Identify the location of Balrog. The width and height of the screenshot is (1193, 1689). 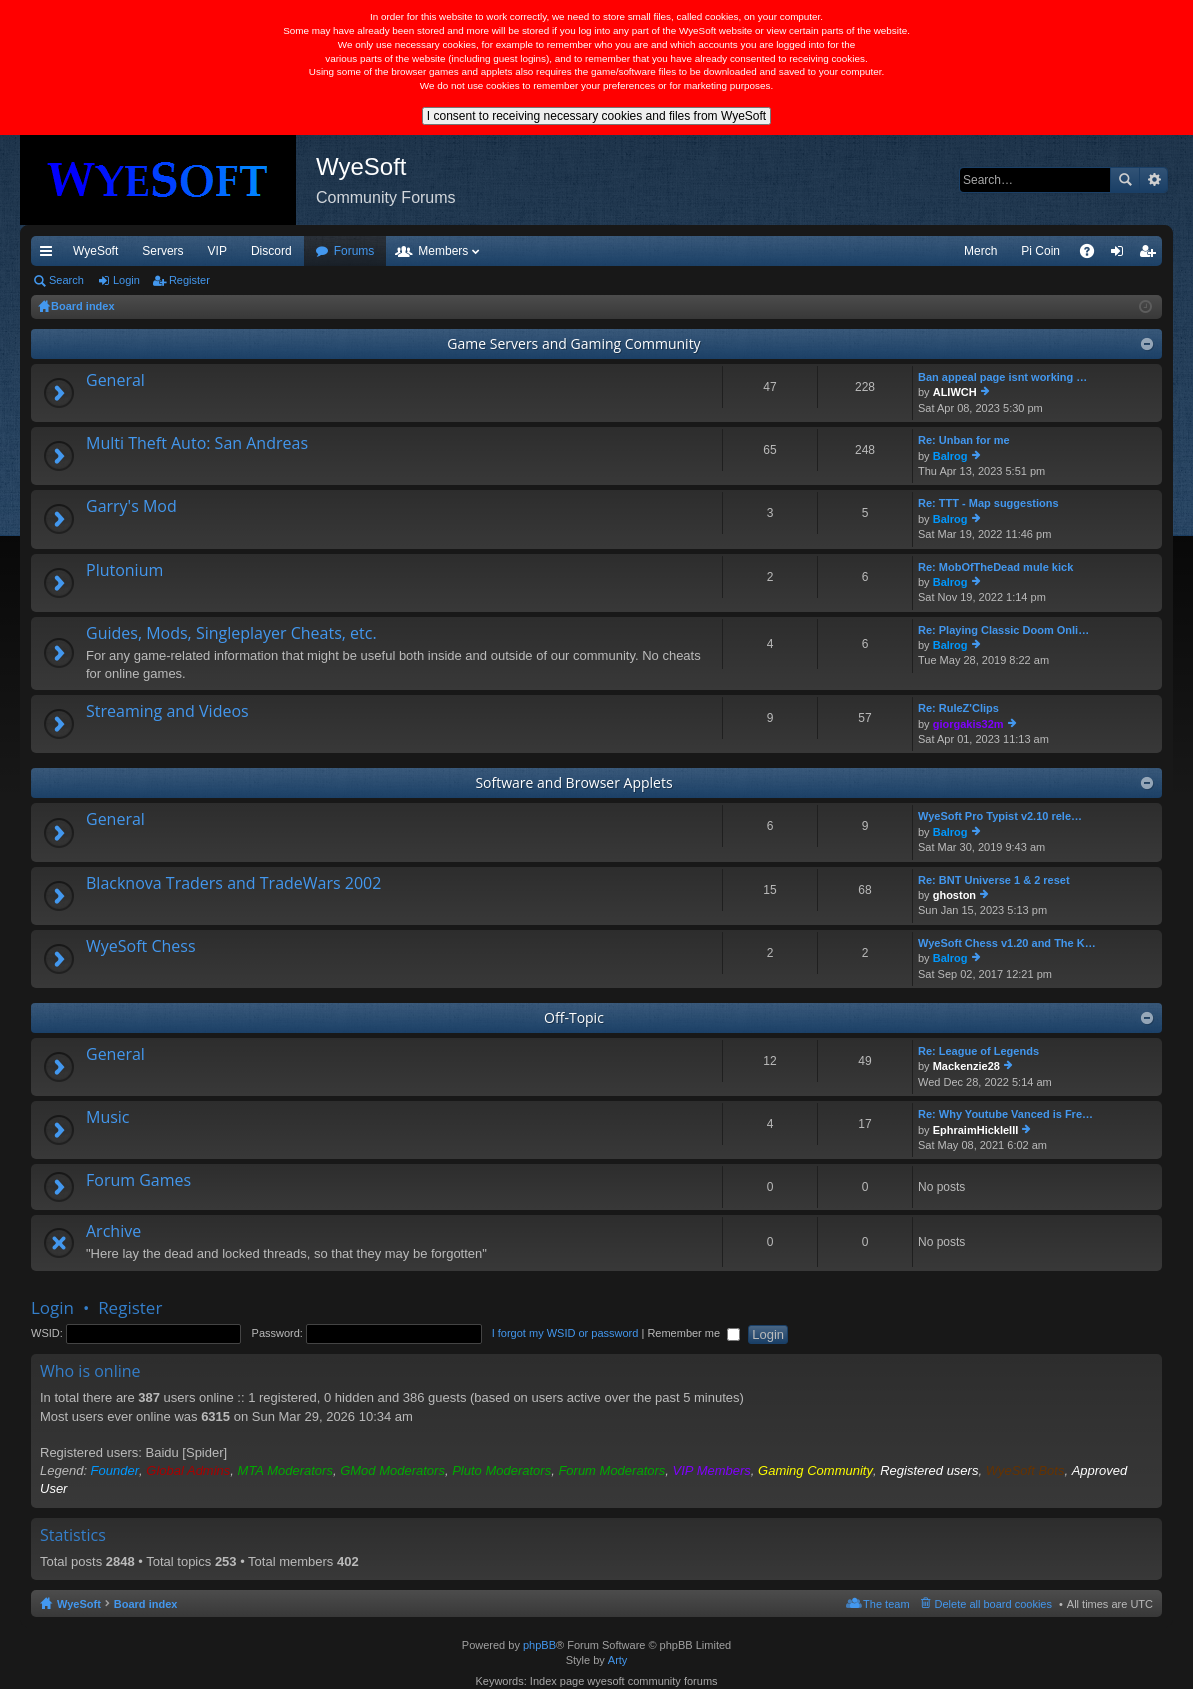
(950, 456).